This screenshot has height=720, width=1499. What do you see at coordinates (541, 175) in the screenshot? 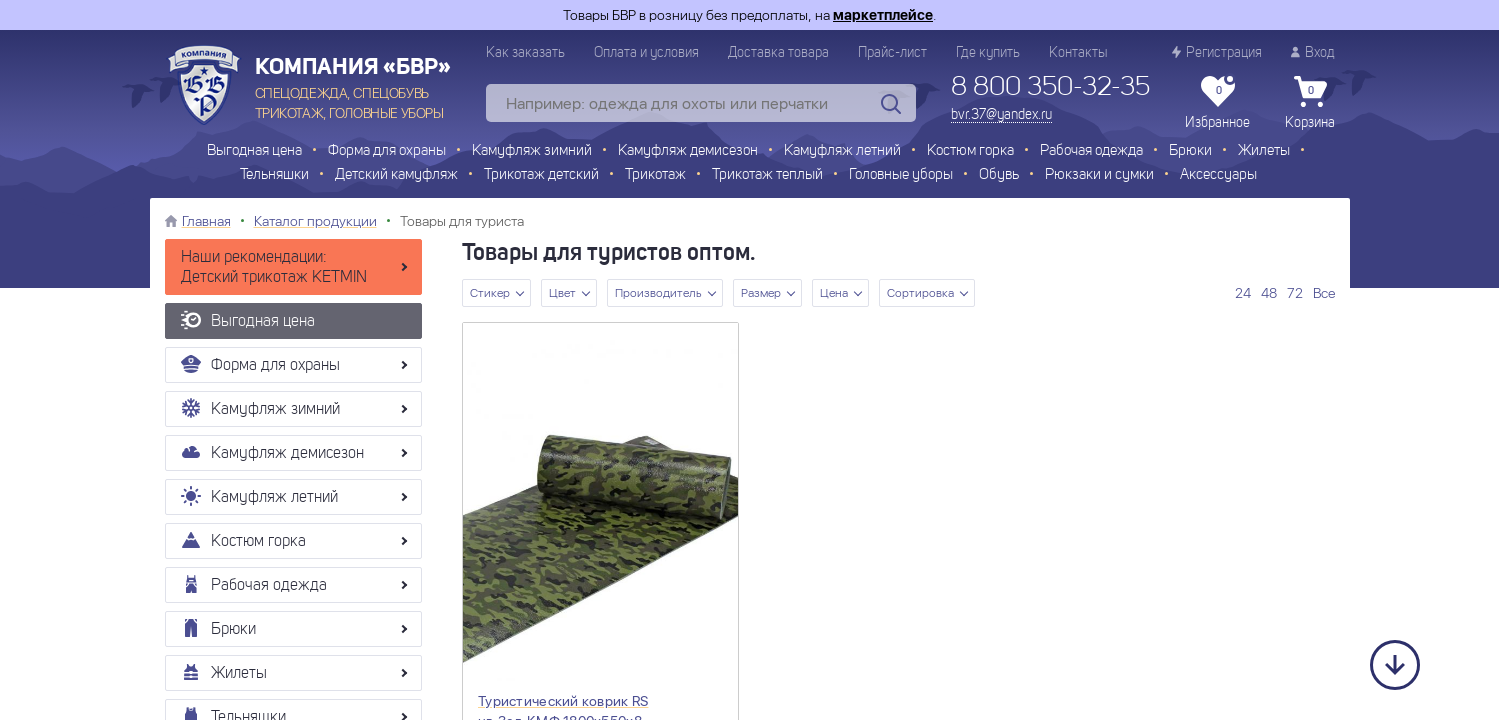
I see `Трикотаж детский` at bounding box center [541, 175].